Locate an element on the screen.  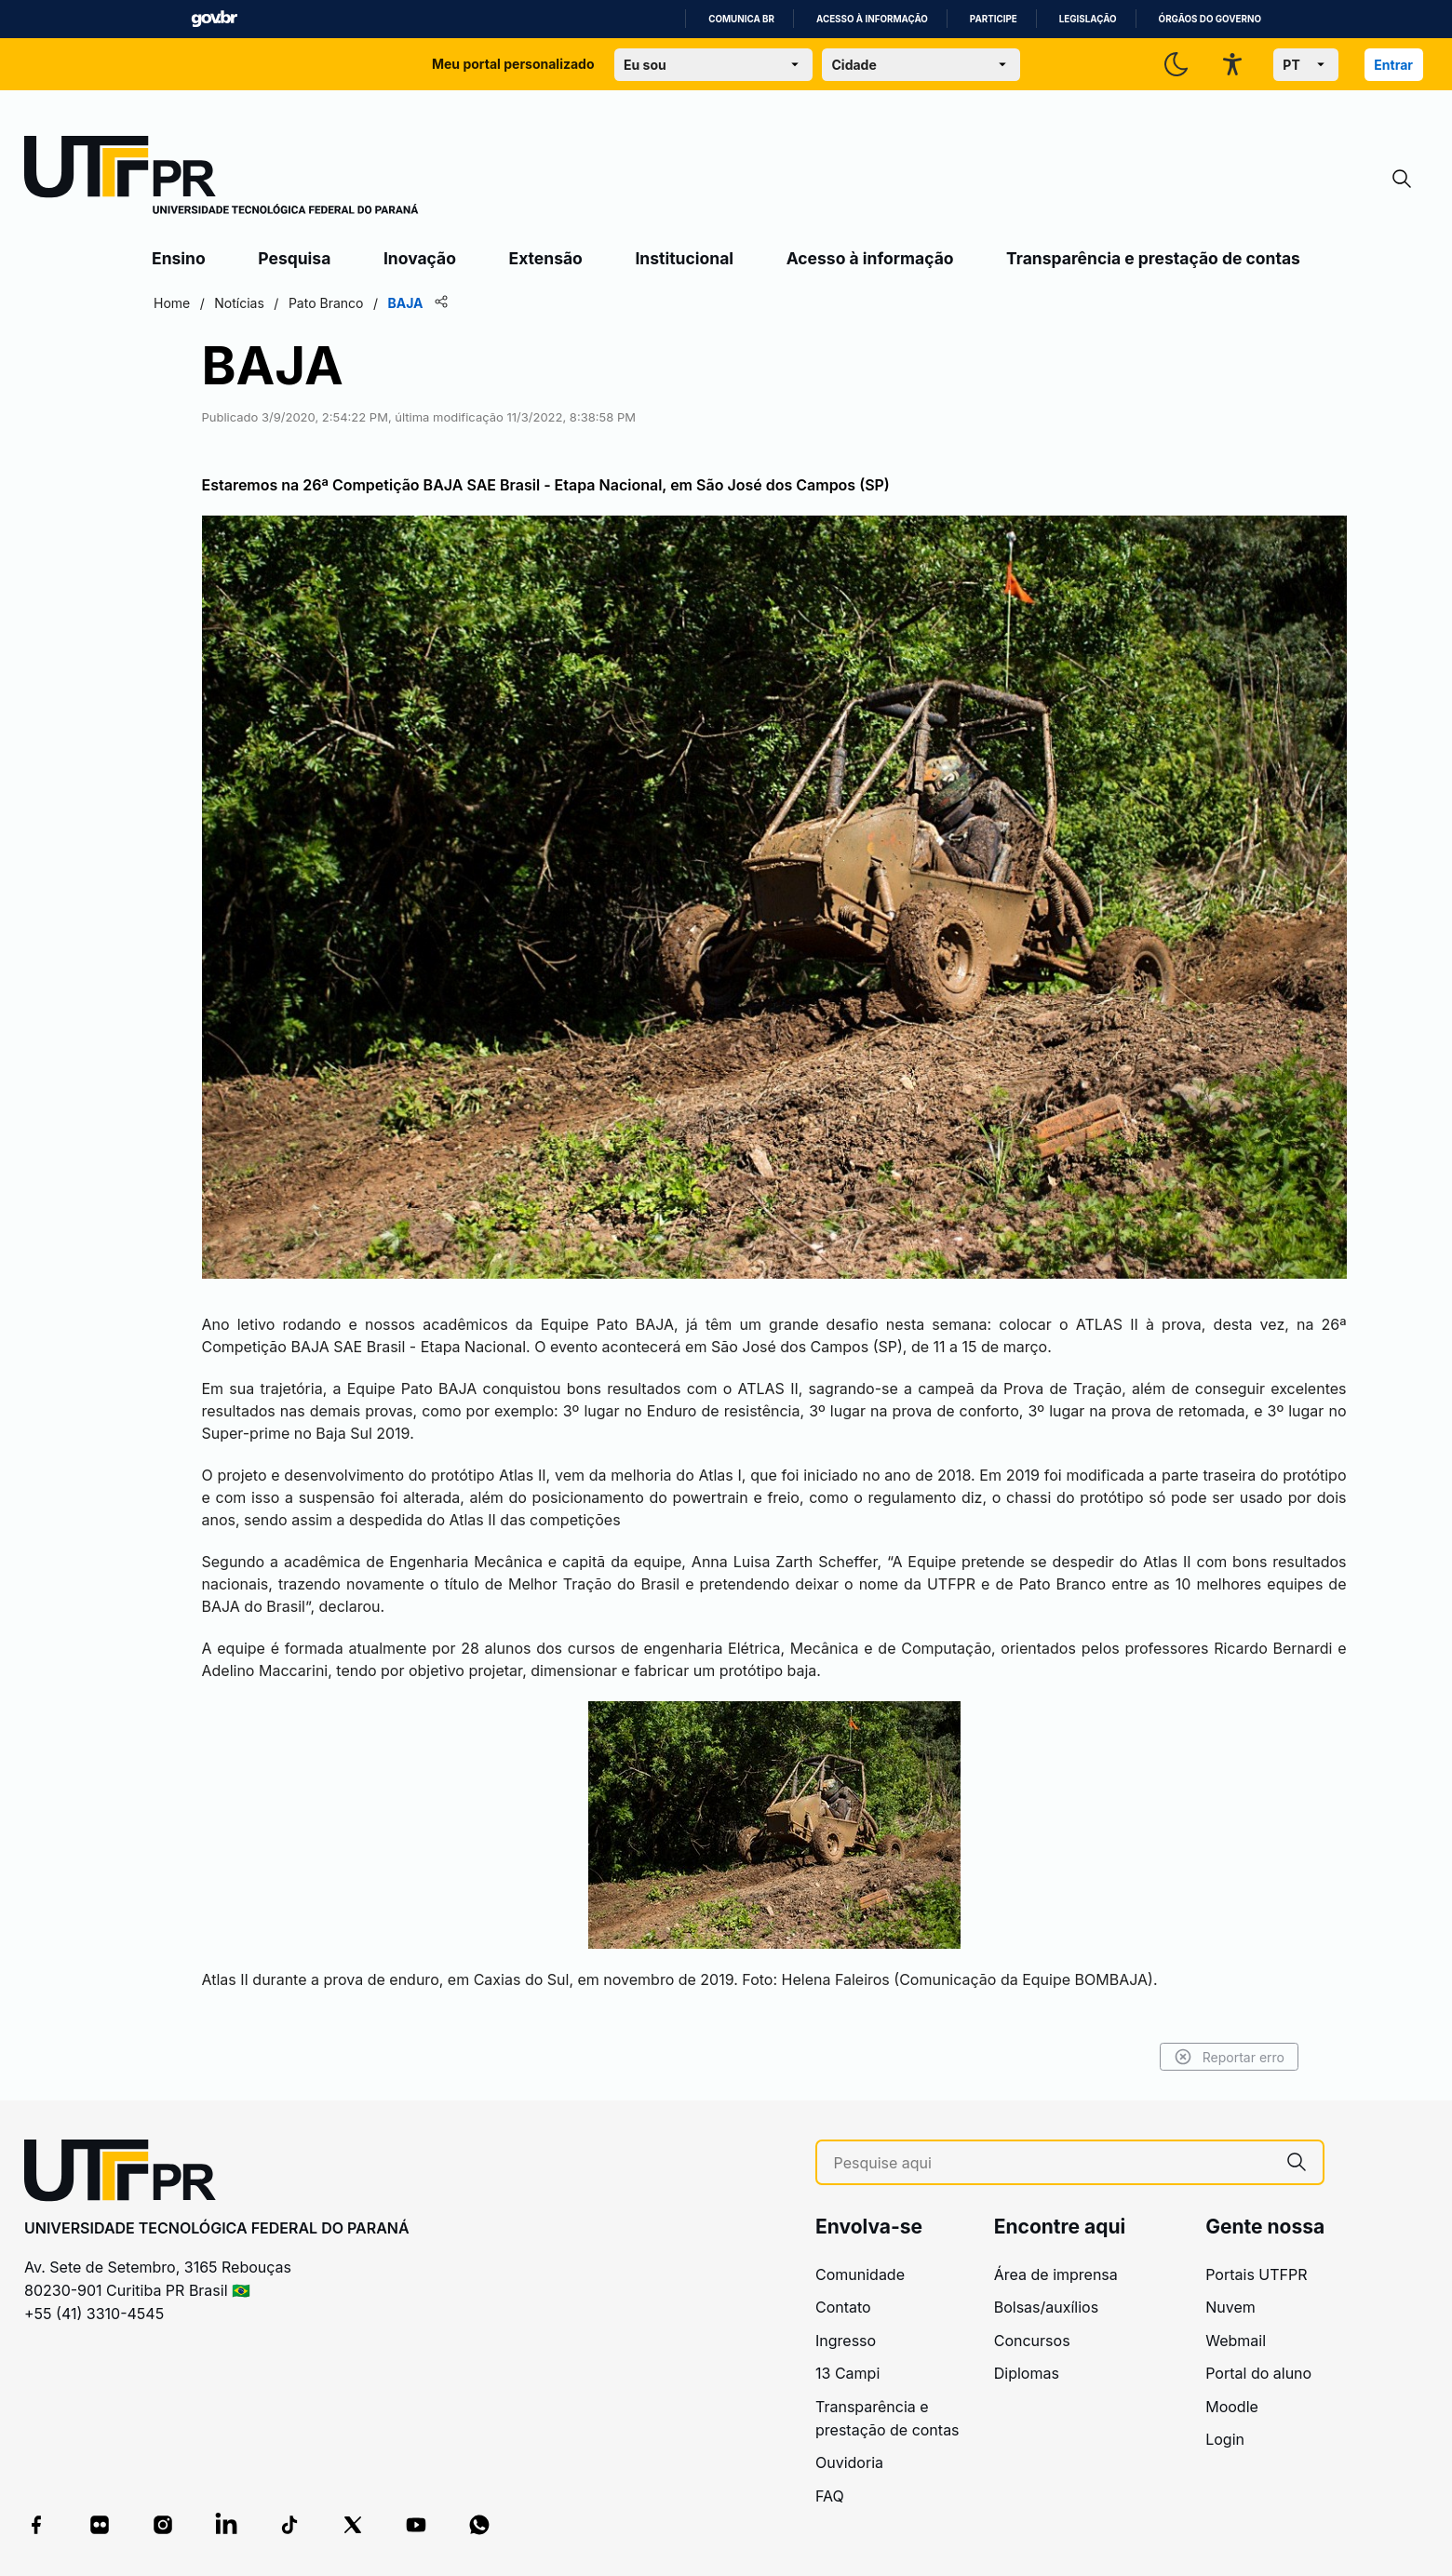
Bolsas/auxílios is located at coordinates (1046, 2307).